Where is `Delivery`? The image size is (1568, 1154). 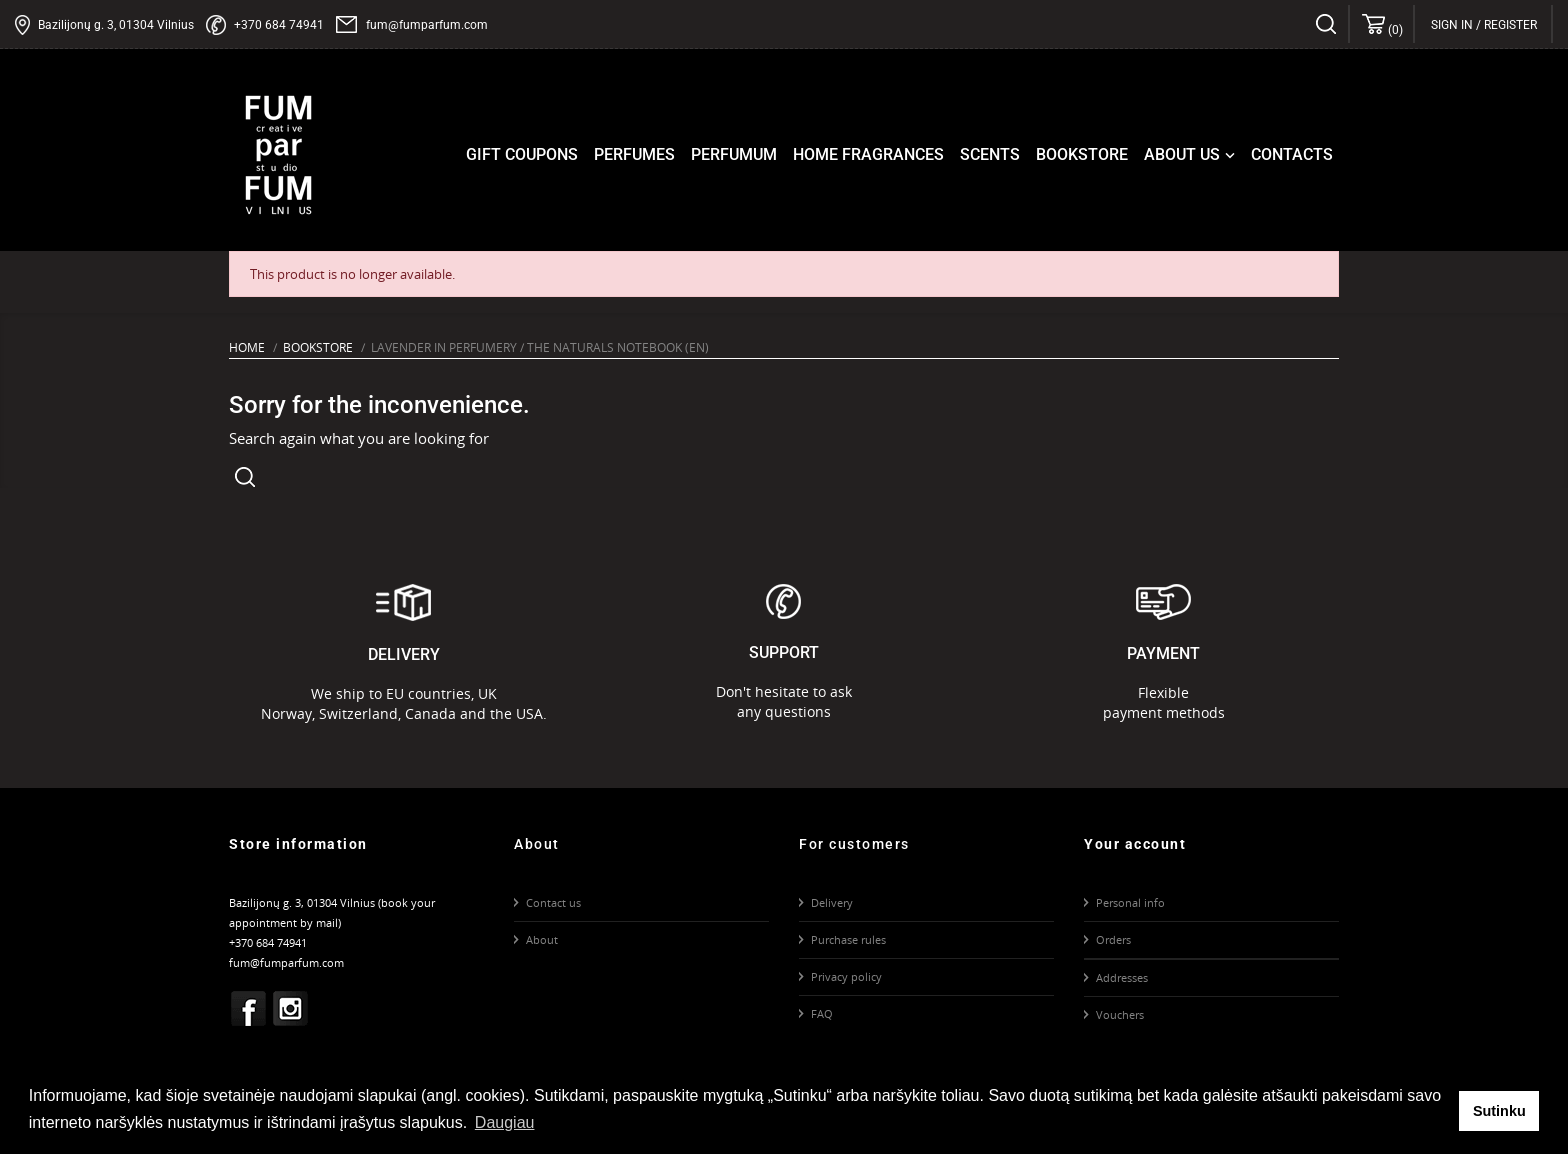
Delivery is located at coordinates (832, 902).